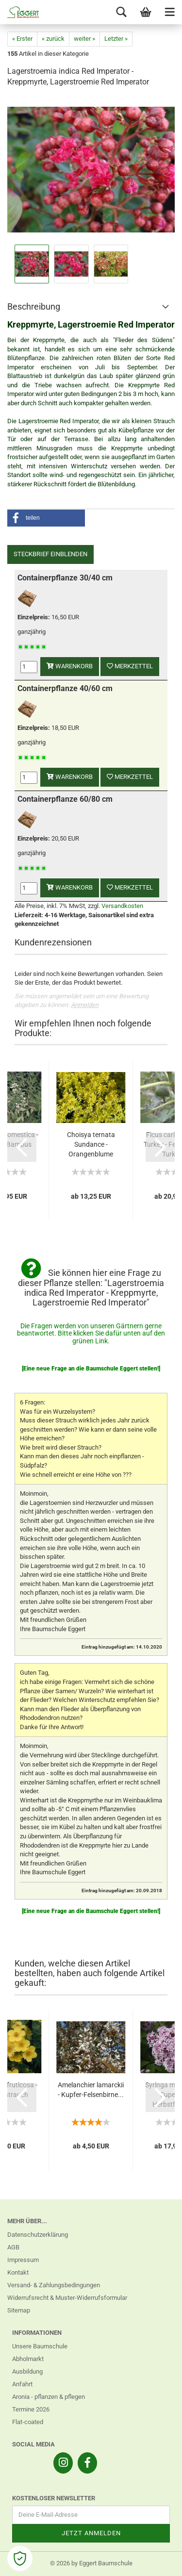 This screenshot has height=2576, width=182. What do you see at coordinates (28, 2358) in the screenshot?
I see `Abholmarkt` at bounding box center [28, 2358].